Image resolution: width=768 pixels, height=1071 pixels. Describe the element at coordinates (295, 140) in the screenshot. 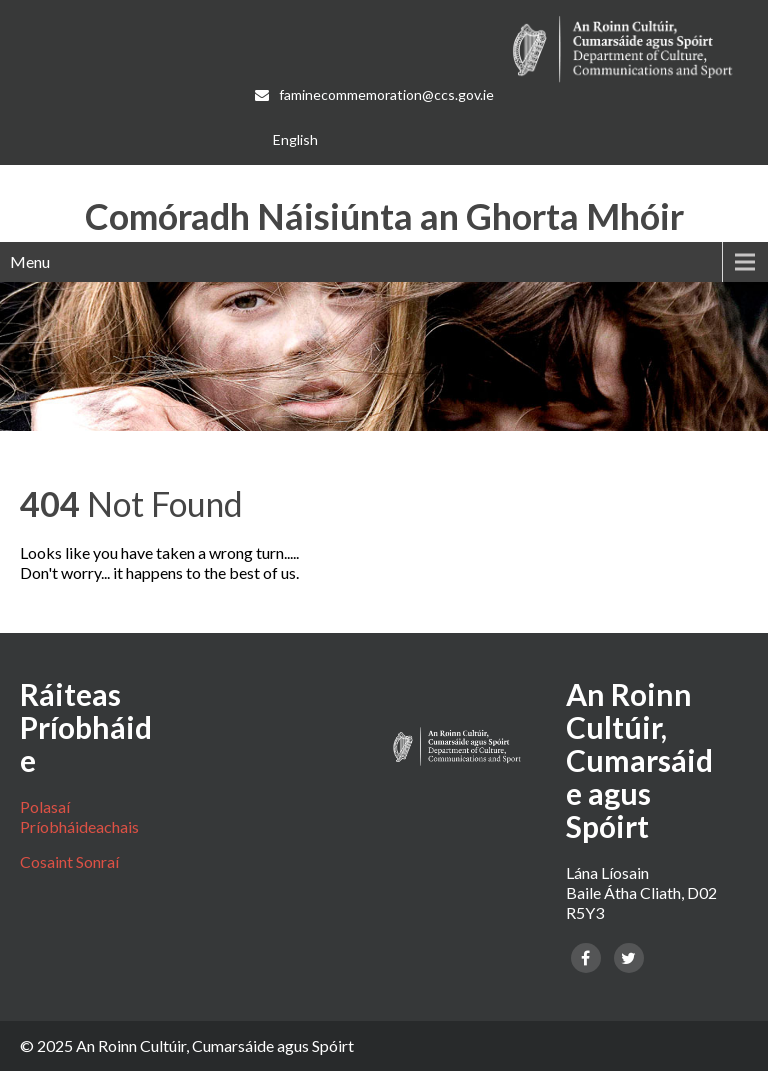

I see `[menuitem]` at that location.